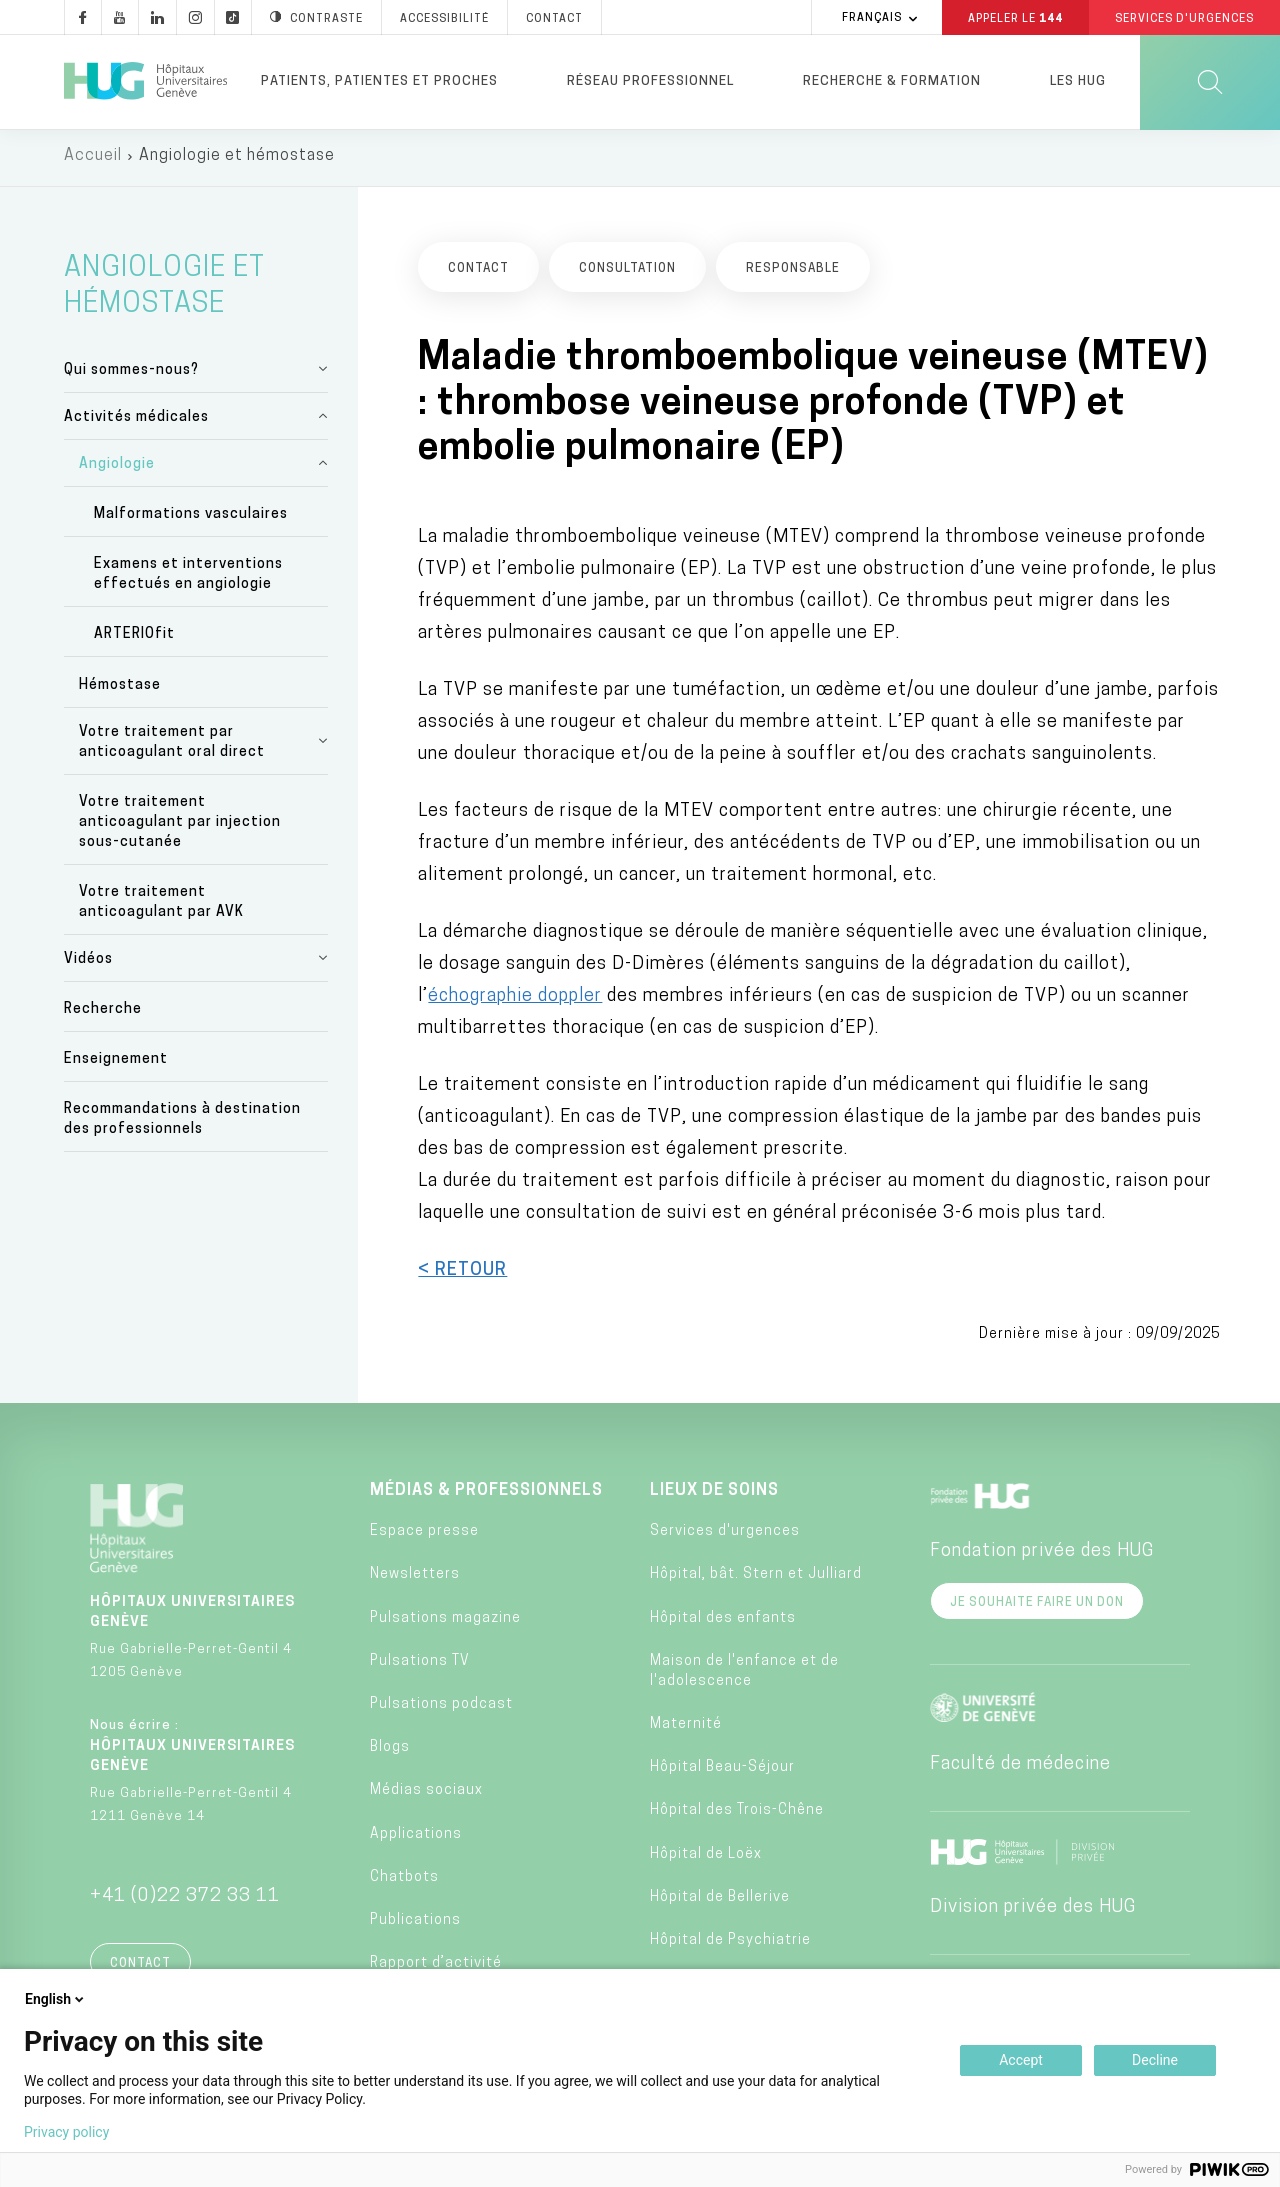 Image resolution: width=1280 pixels, height=2187 pixels. What do you see at coordinates (415, 1924) in the screenshot?
I see `Publications` at bounding box center [415, 1924].